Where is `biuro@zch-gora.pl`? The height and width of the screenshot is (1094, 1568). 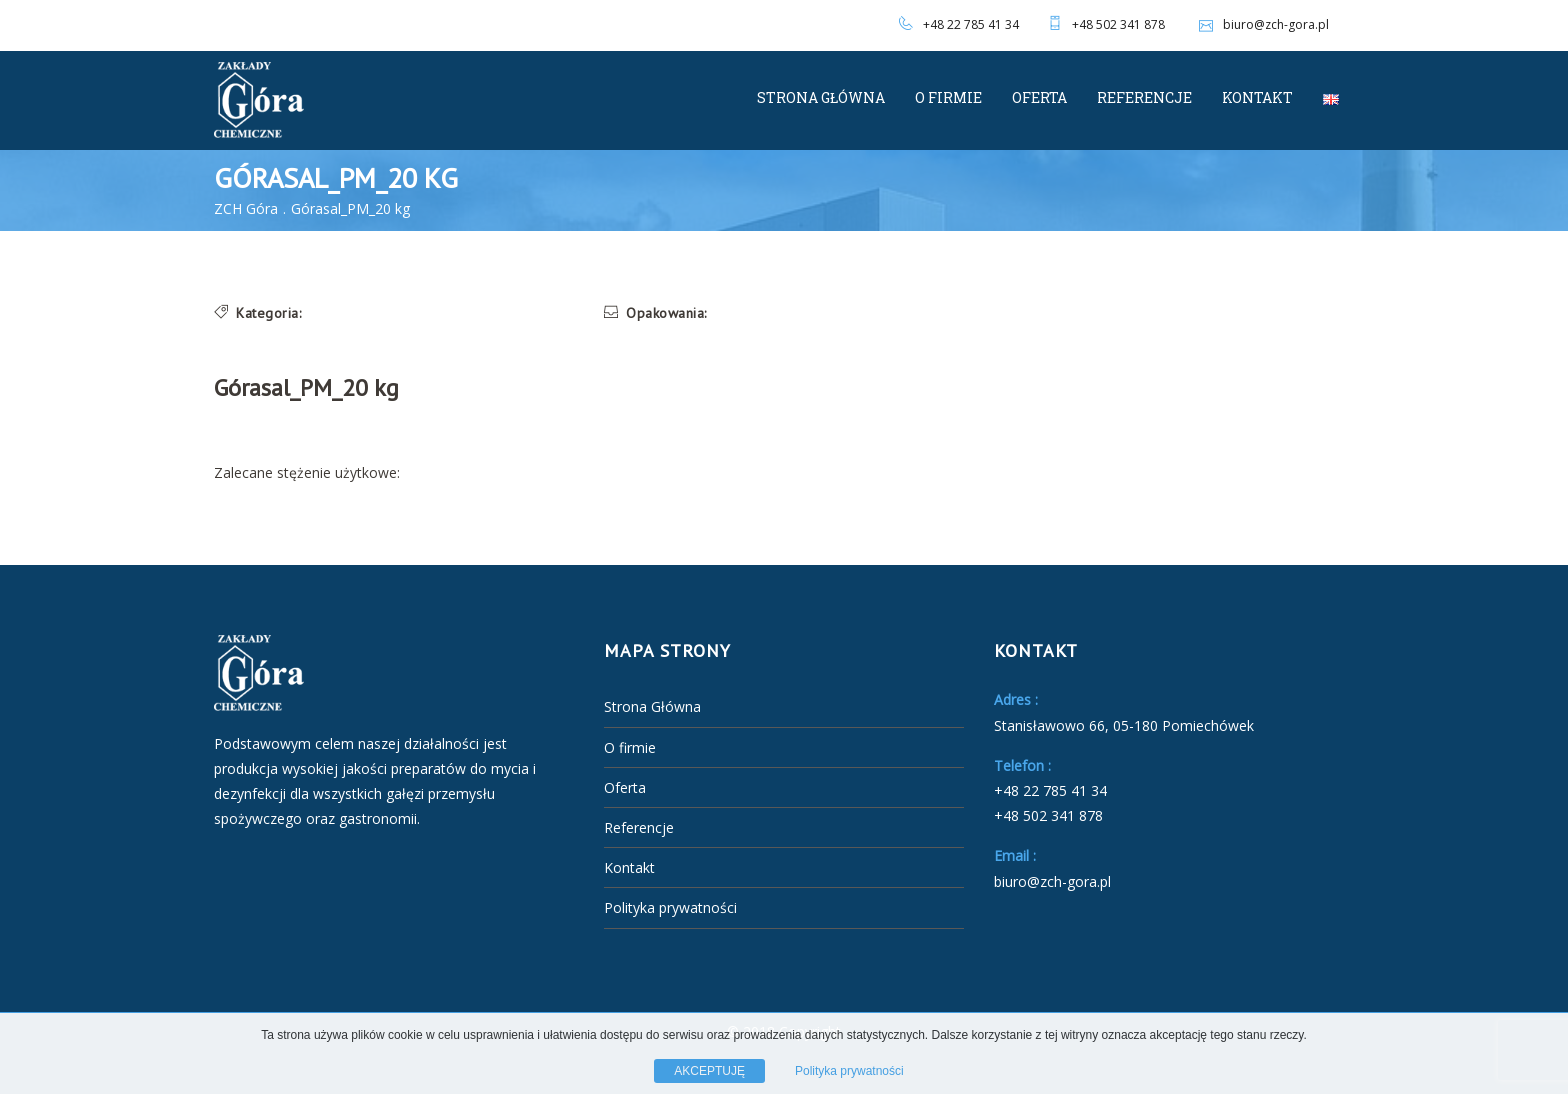
biuro@zch-gora.pl is located at coordinates (1261, 24).